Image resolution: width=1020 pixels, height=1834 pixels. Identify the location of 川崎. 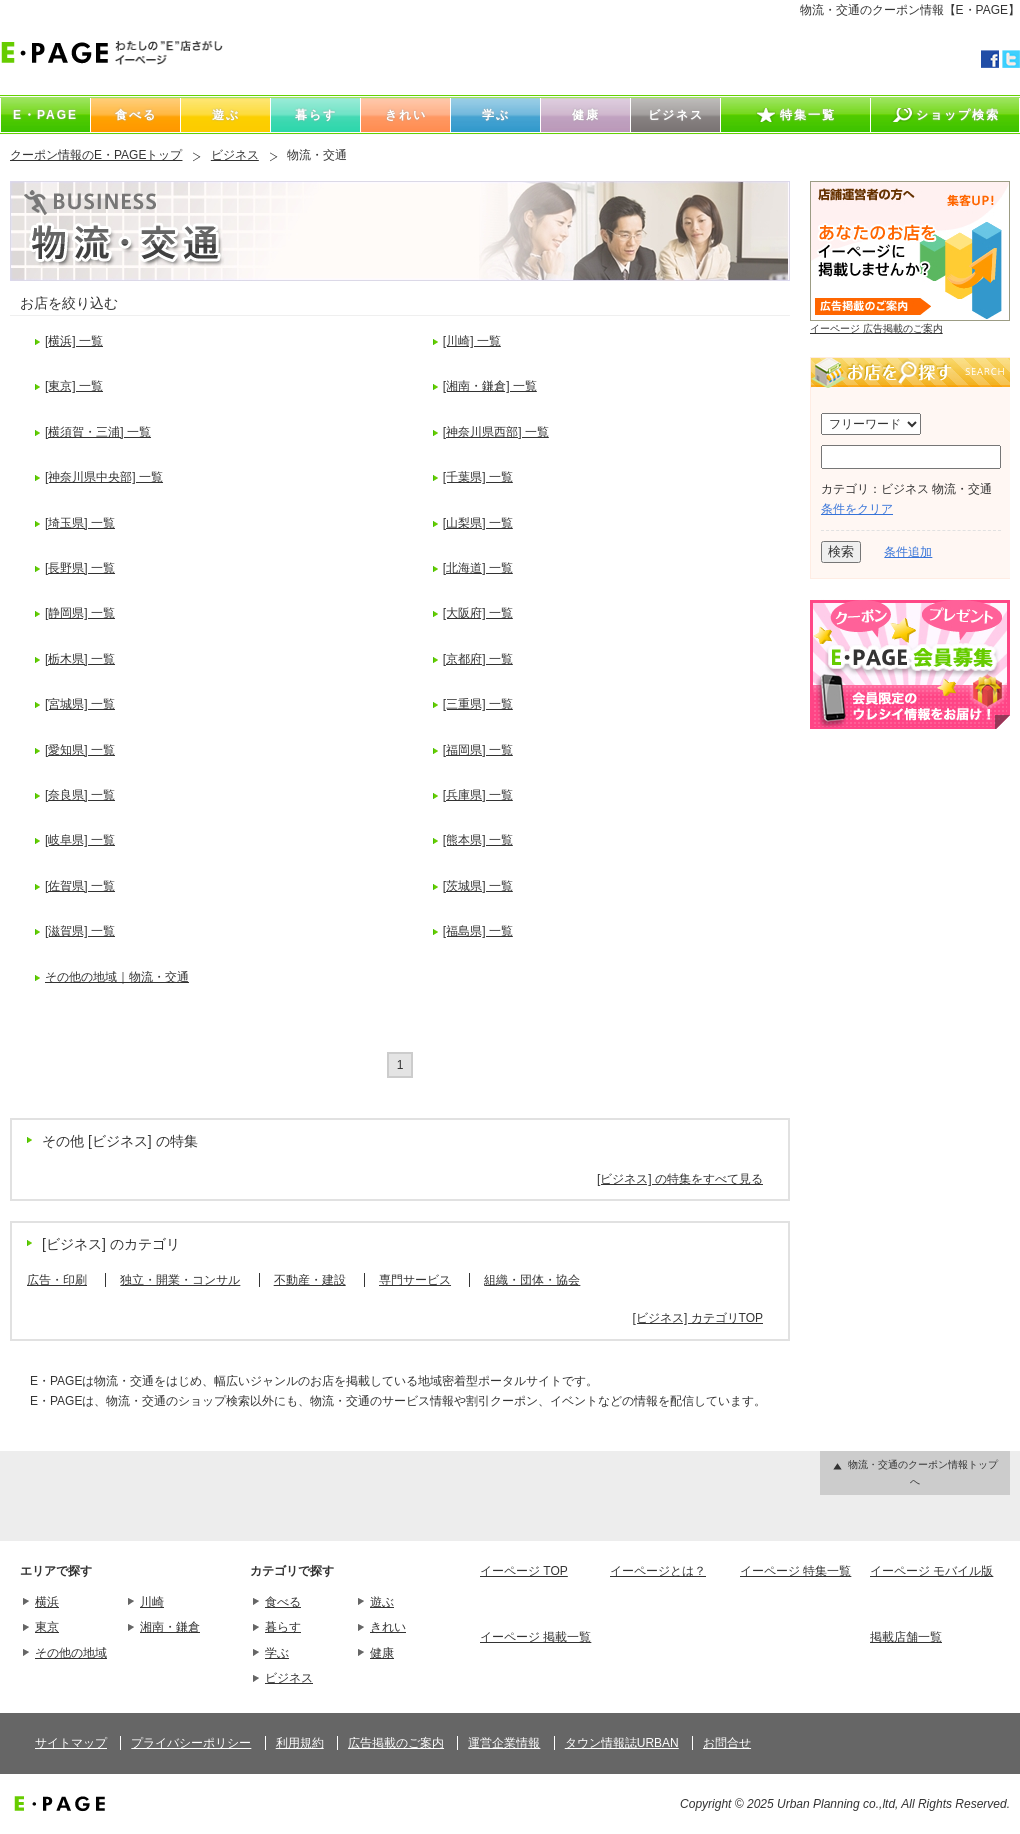
(152, 1602).